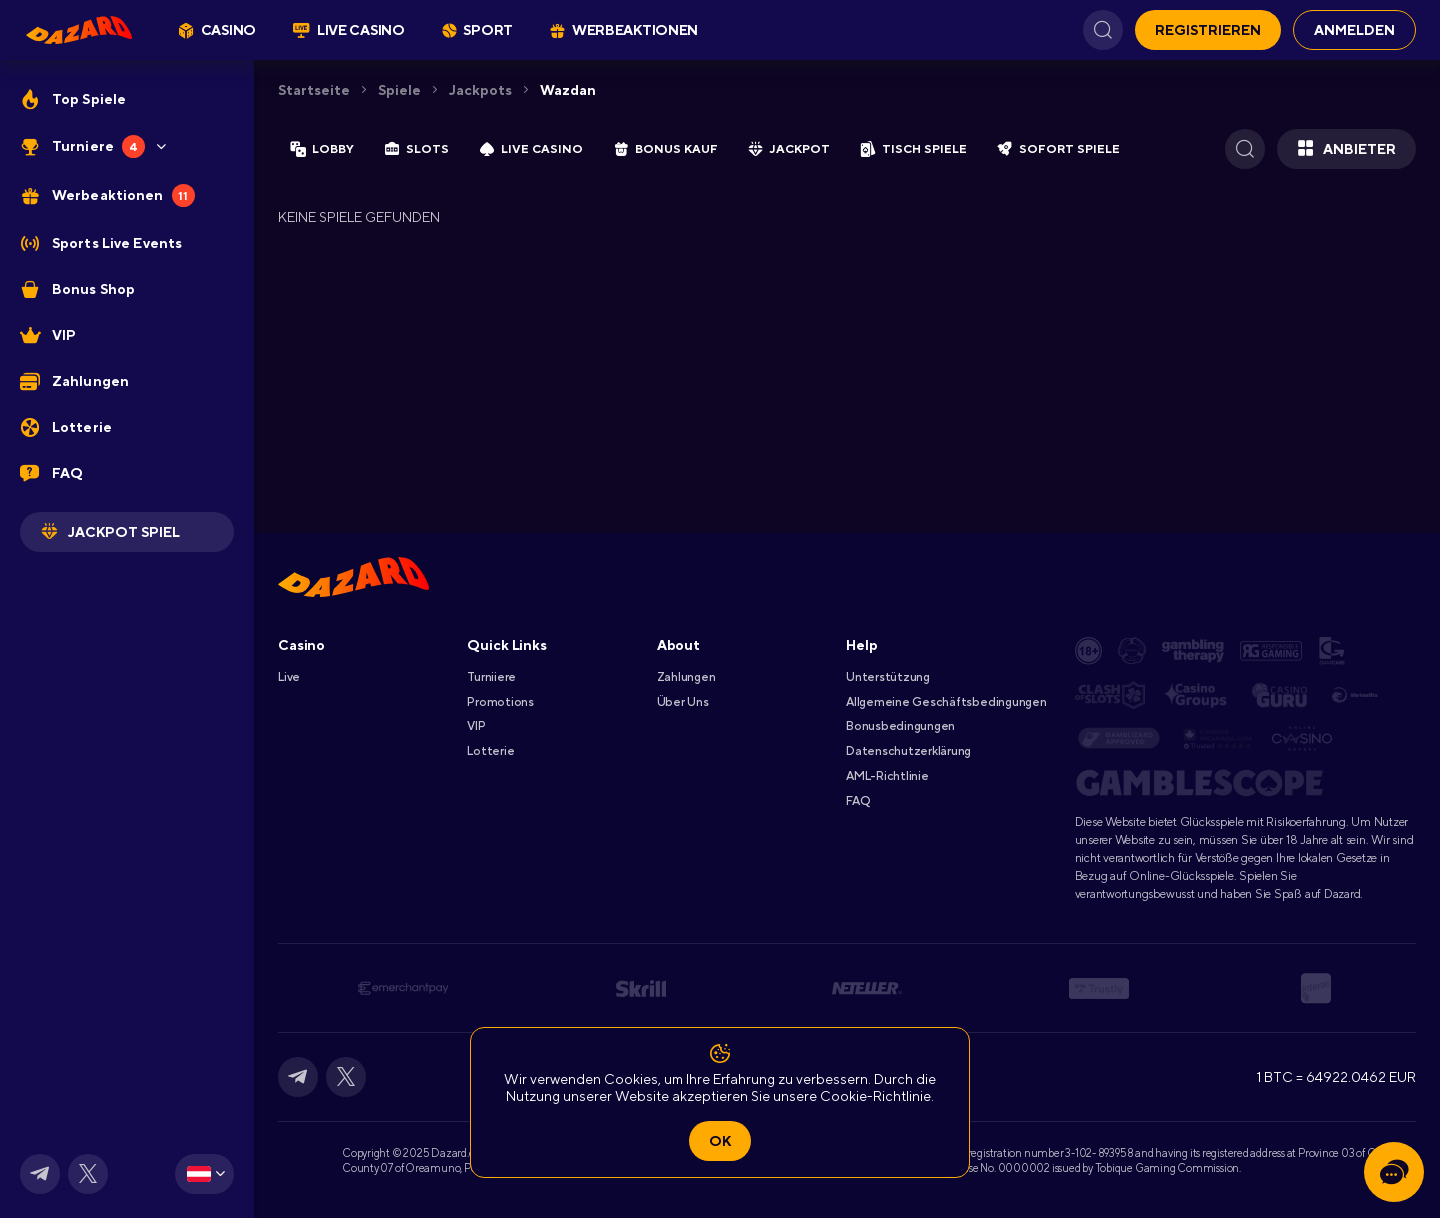  I want to click on Über Uns, so click(683, 702).